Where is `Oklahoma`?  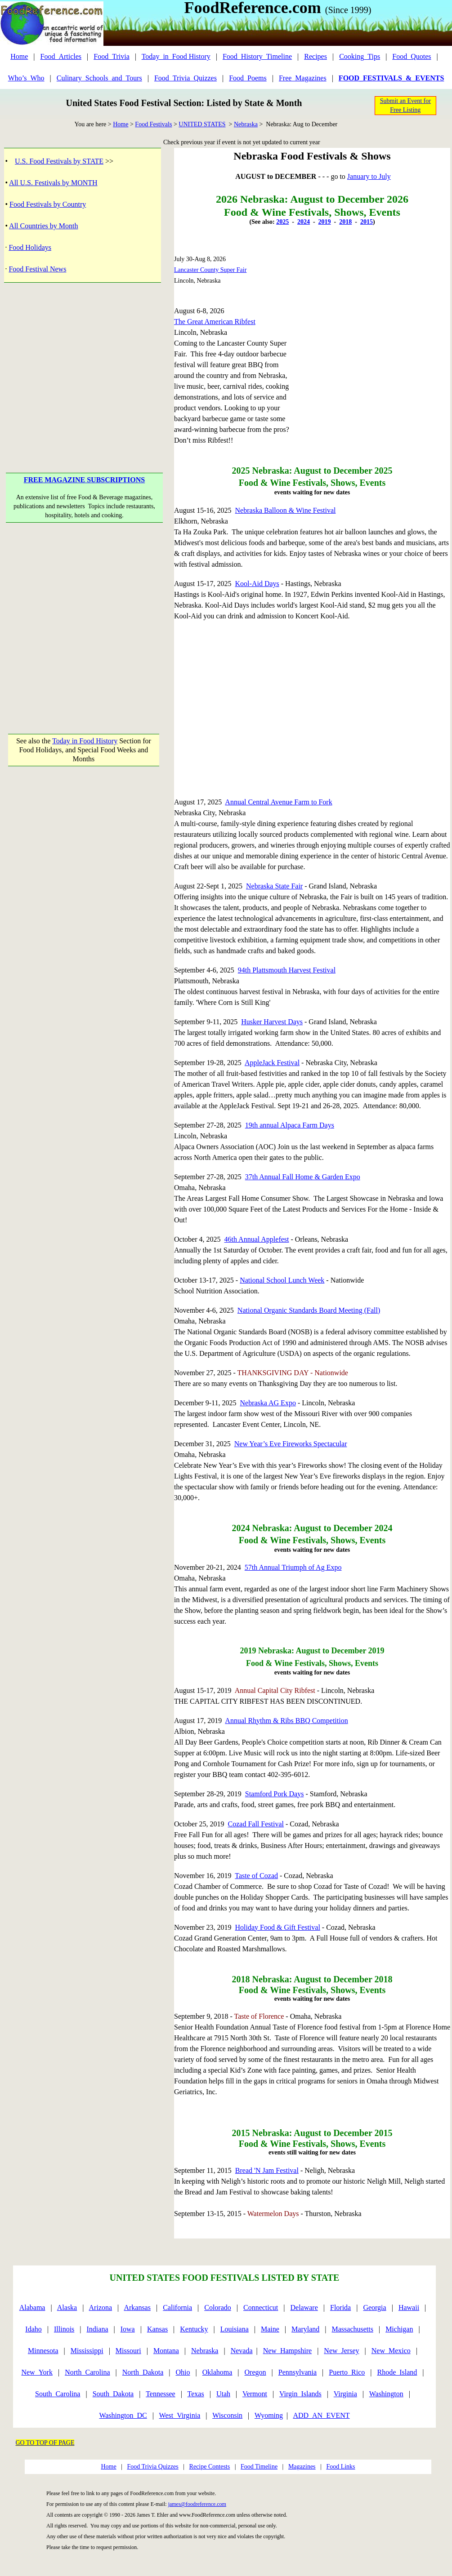
Oklahoma is located at coordinates (217, 2372).